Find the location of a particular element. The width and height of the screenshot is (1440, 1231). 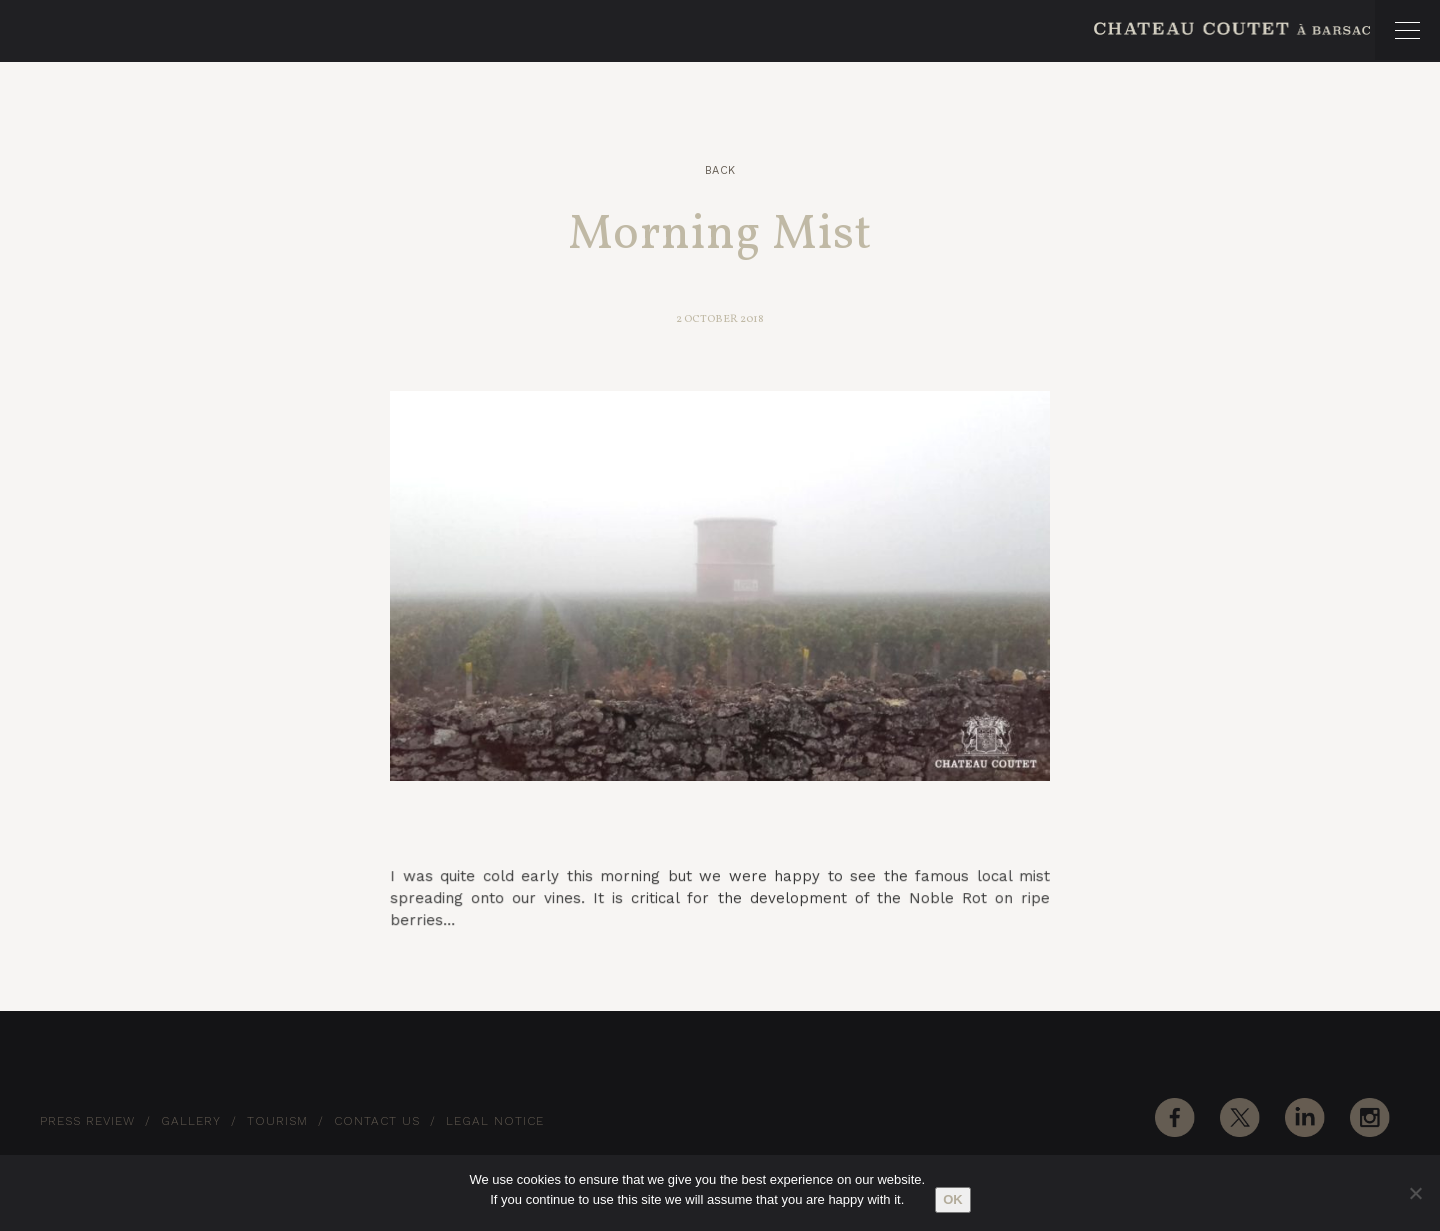

Back is located at coordinates (720, 170).